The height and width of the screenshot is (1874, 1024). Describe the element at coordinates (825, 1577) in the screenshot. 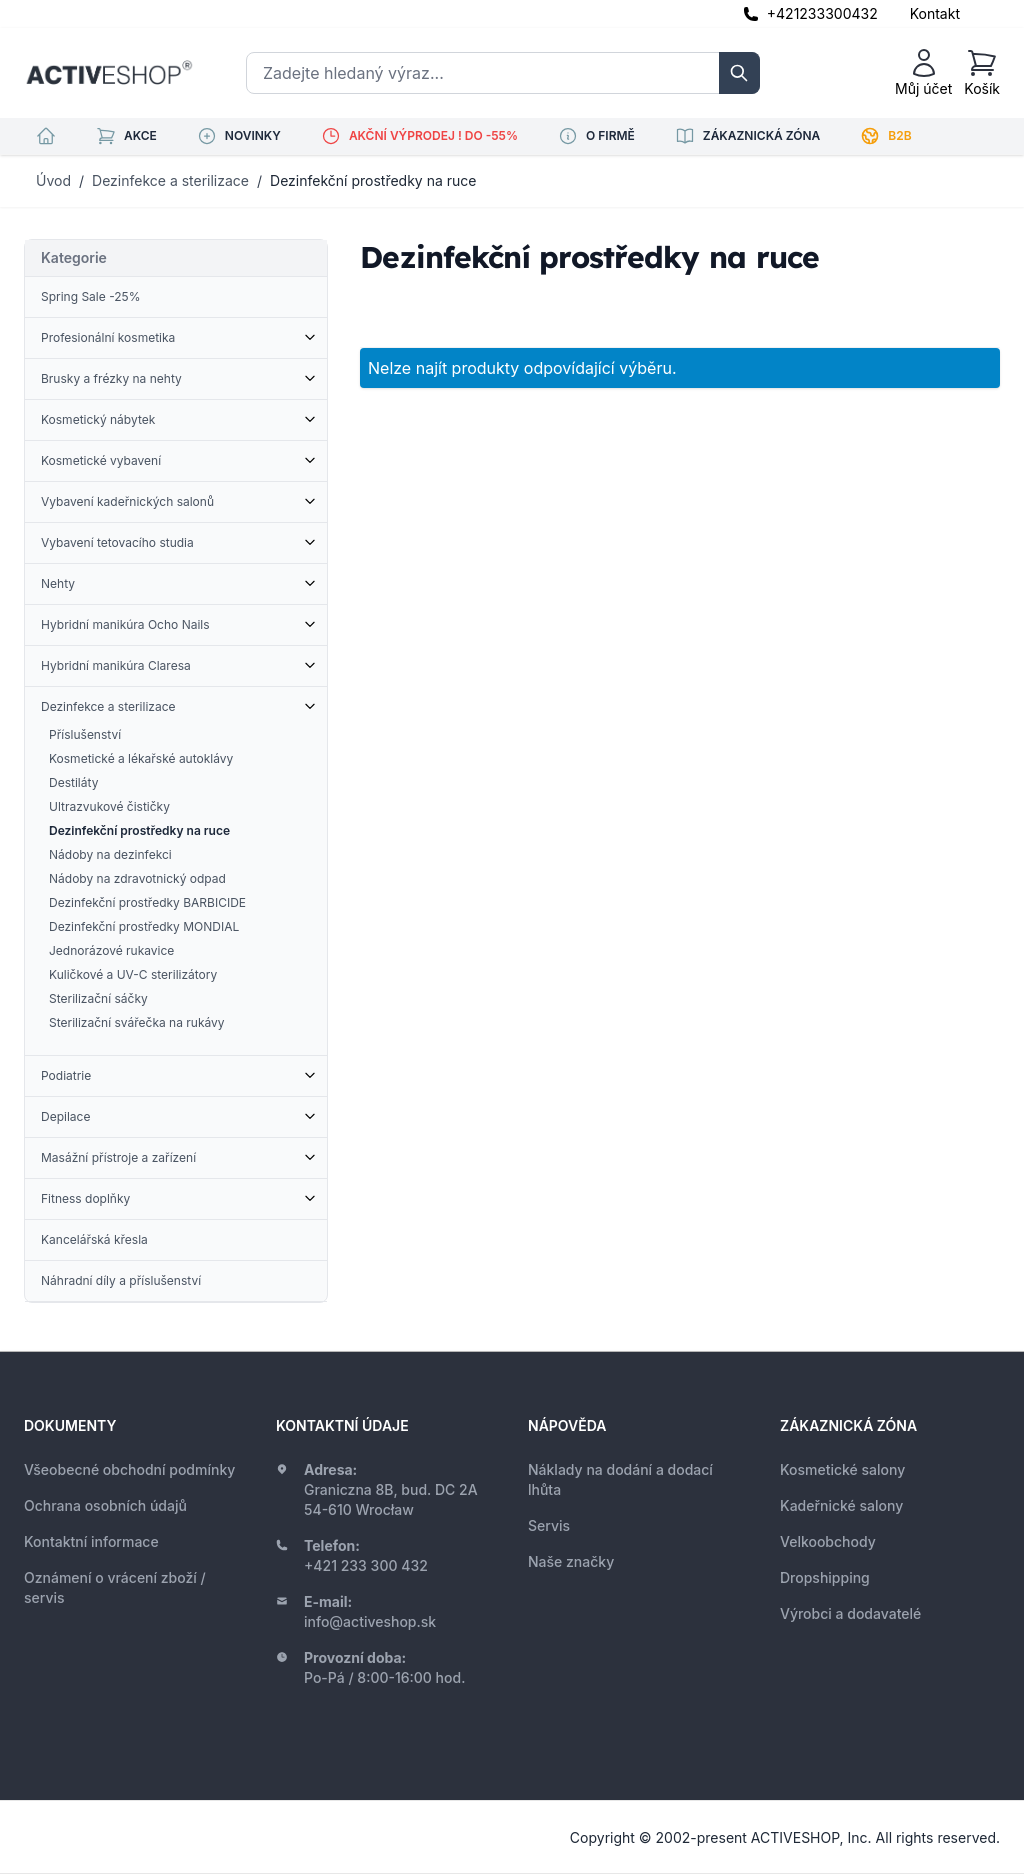

I see `Dropshipping` at that location.